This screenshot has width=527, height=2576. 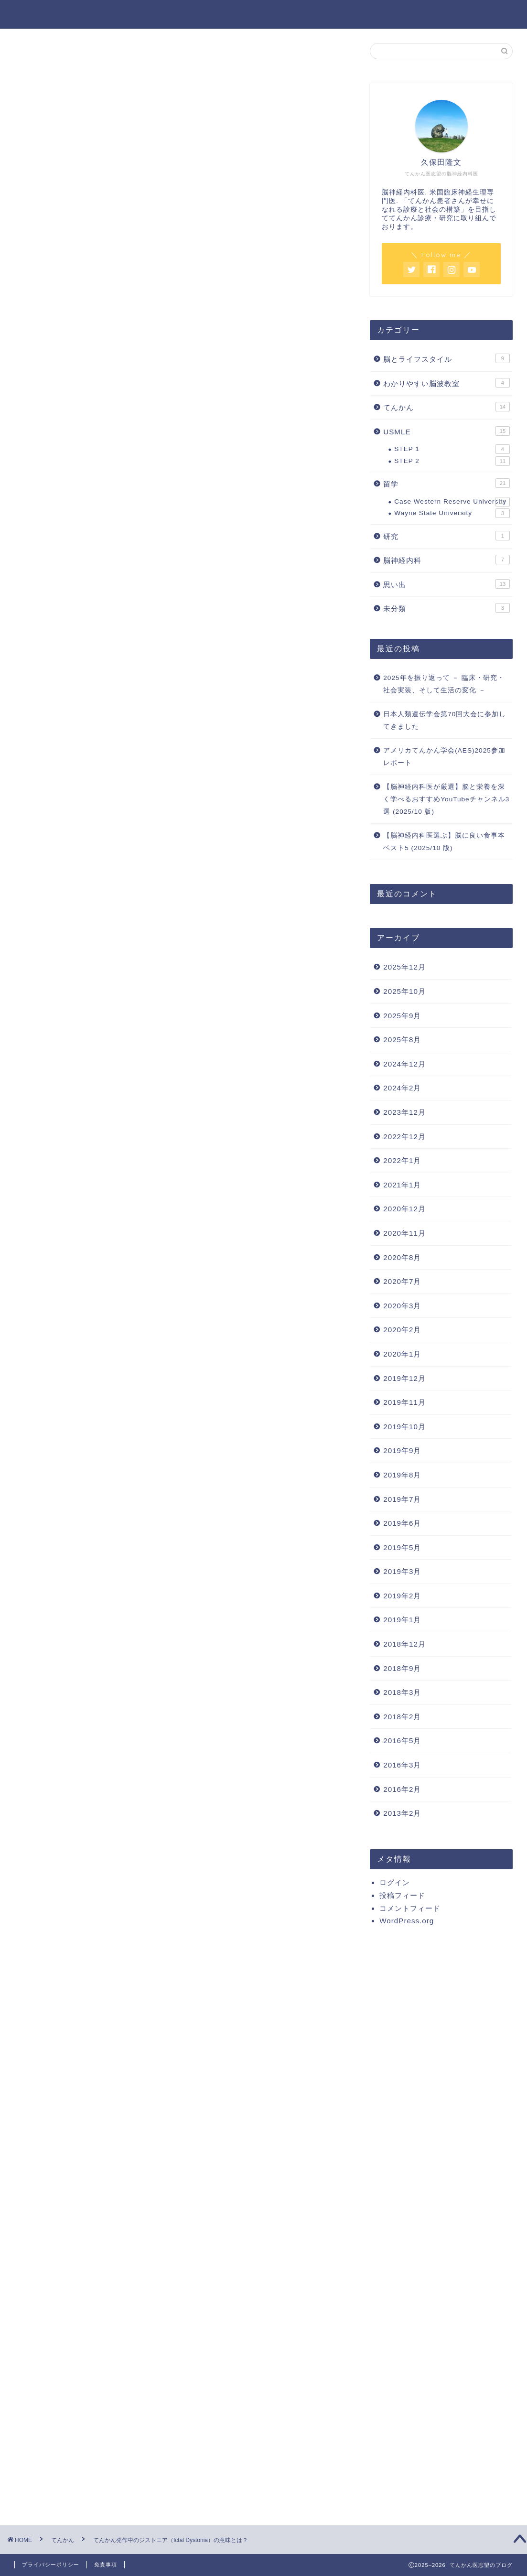 I want to click on 留学, so click(x=446, y=483).